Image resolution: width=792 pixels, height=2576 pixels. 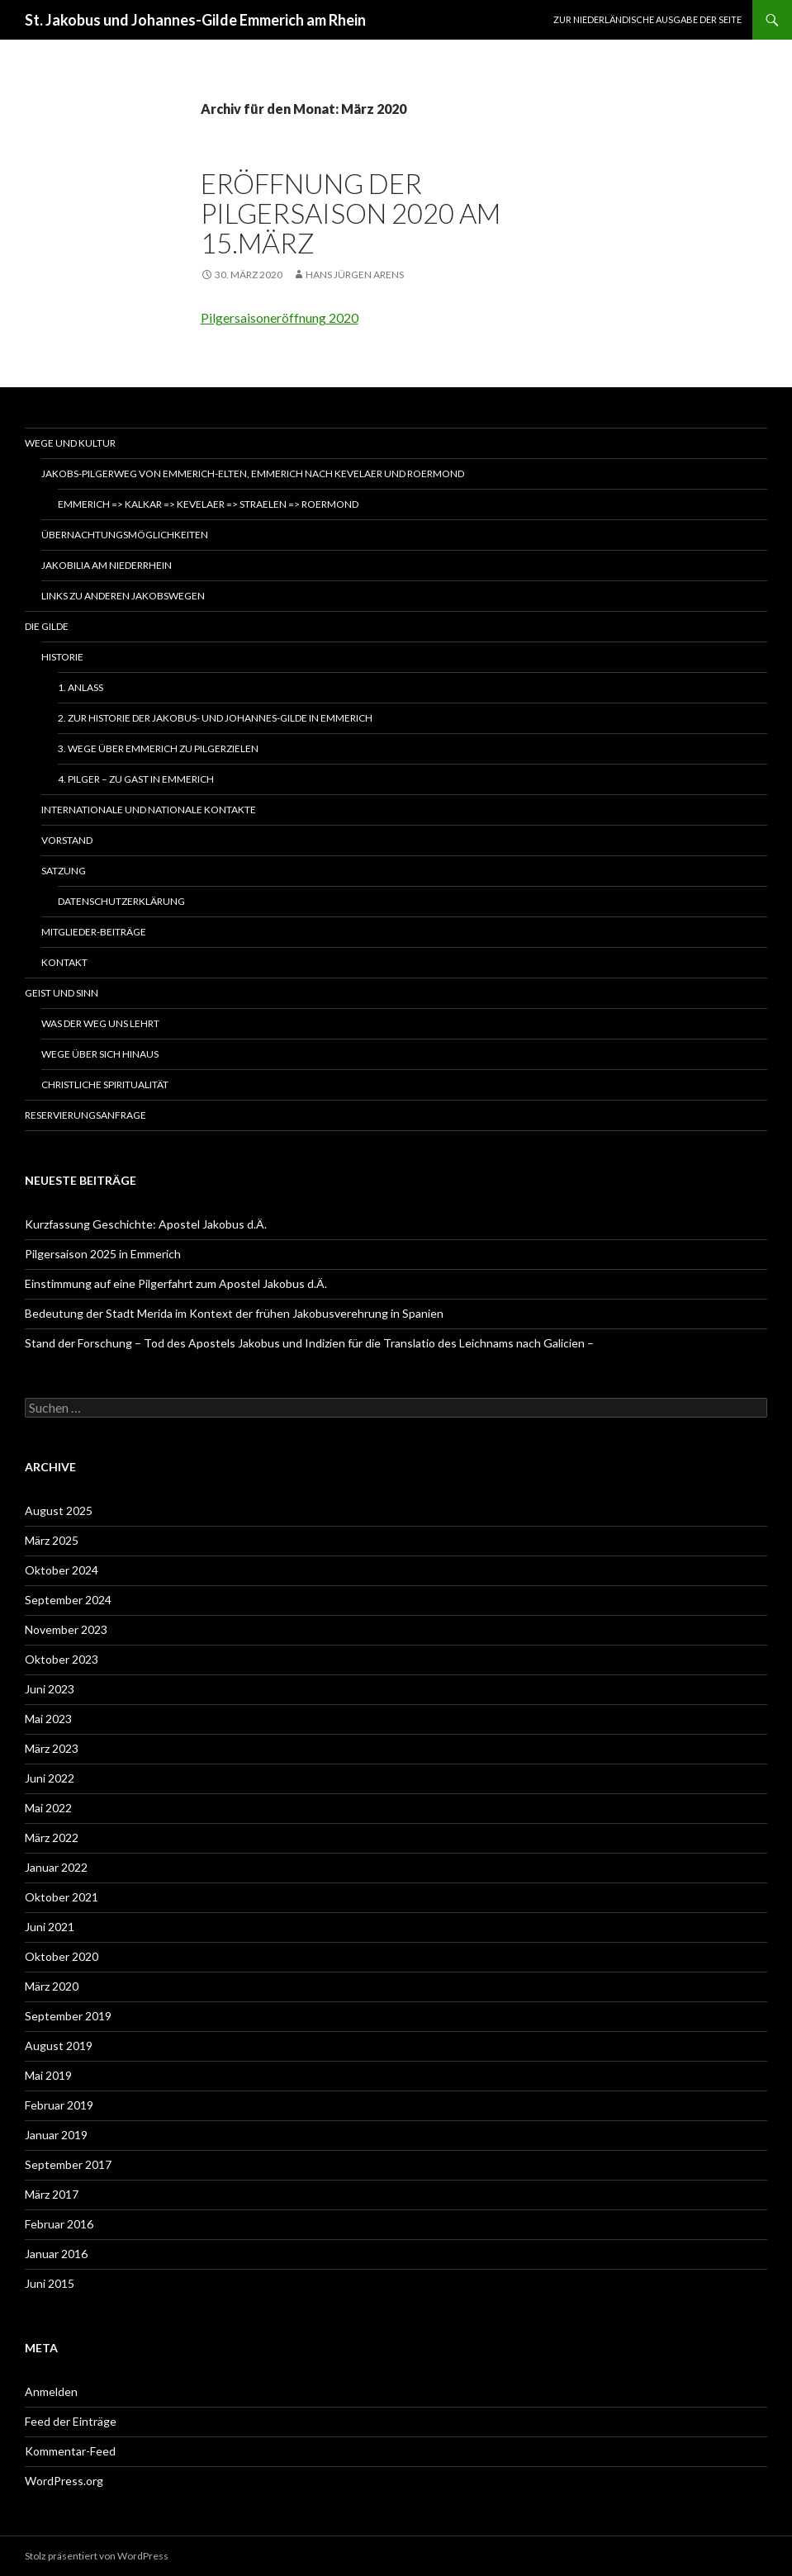 What do you see at coordinates (100, 1054) in the screenshot?
I see `Wege über sich hinaus` at bounding box center [100, 1054].